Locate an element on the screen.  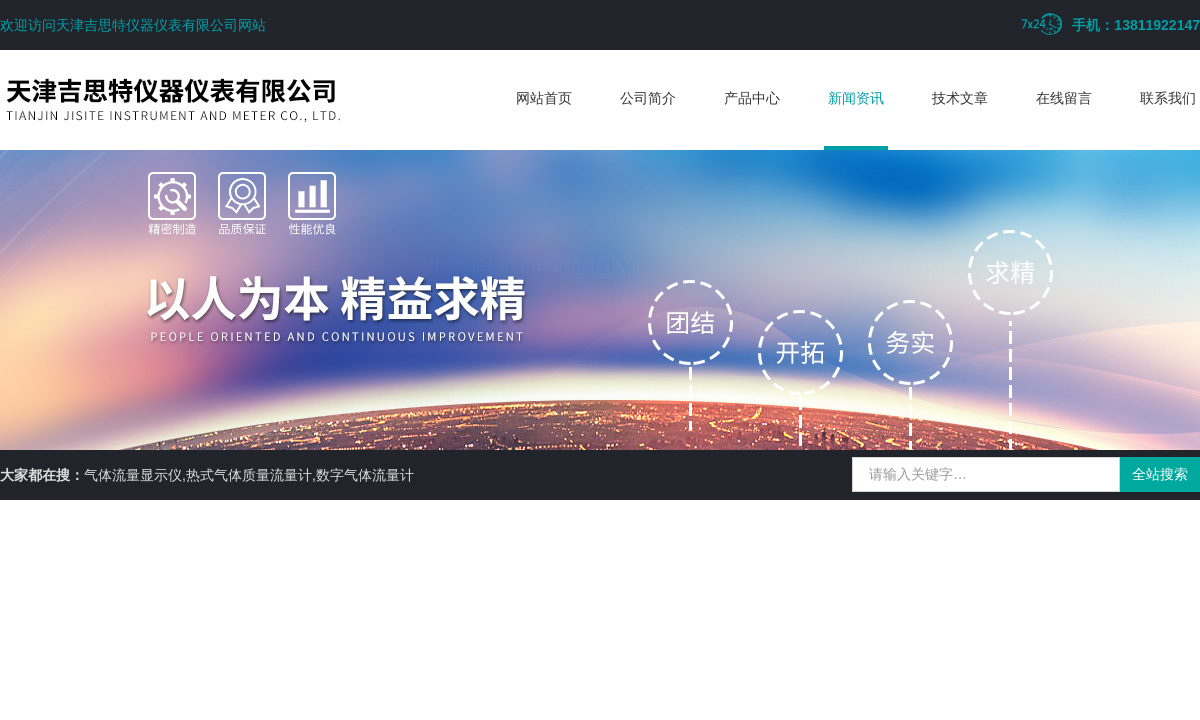
气体流量显示仪,热式气体质量流量计,数字气体流量计 is located at coordinates (249, 475).